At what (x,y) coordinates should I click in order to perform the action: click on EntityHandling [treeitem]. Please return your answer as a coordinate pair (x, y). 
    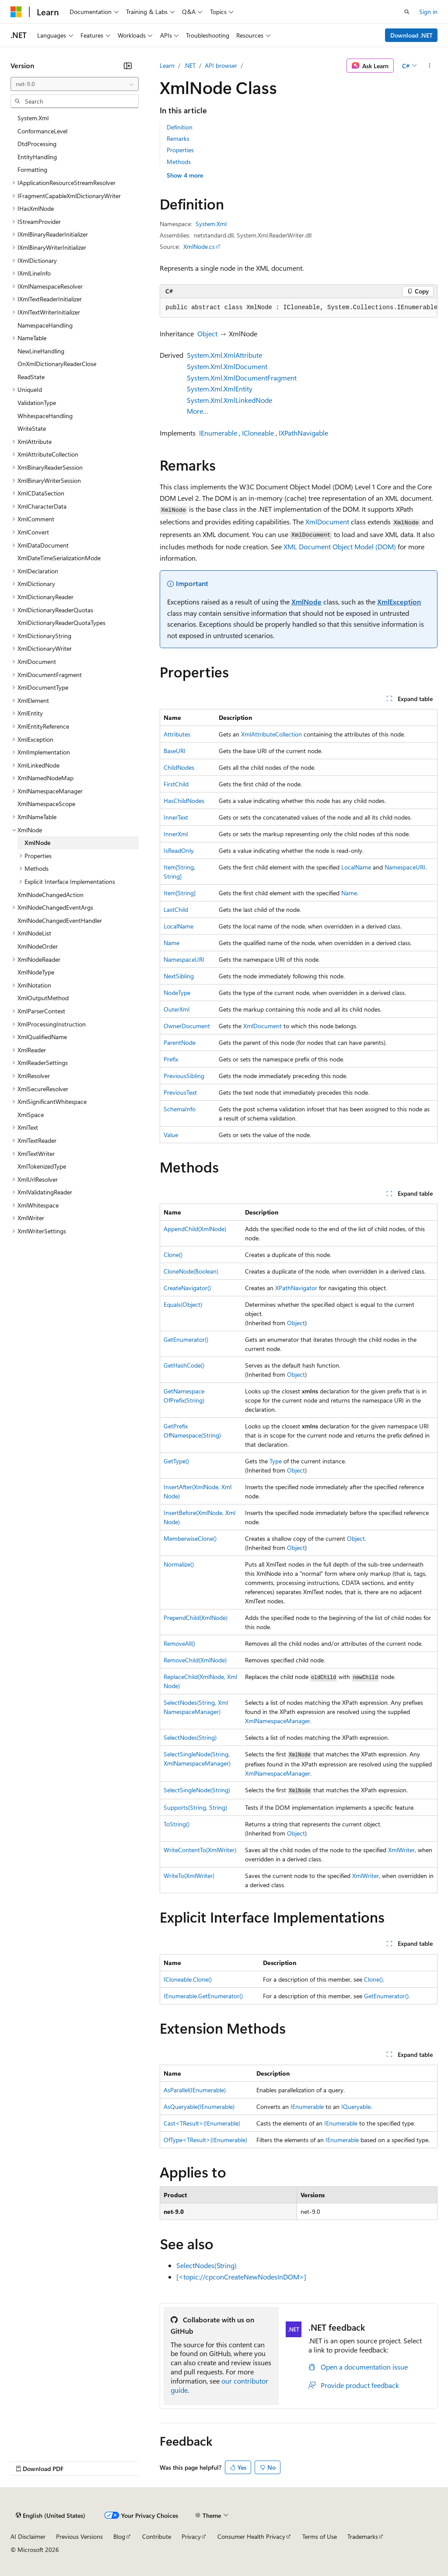
    Looking at the image, I should click on (37, 157).